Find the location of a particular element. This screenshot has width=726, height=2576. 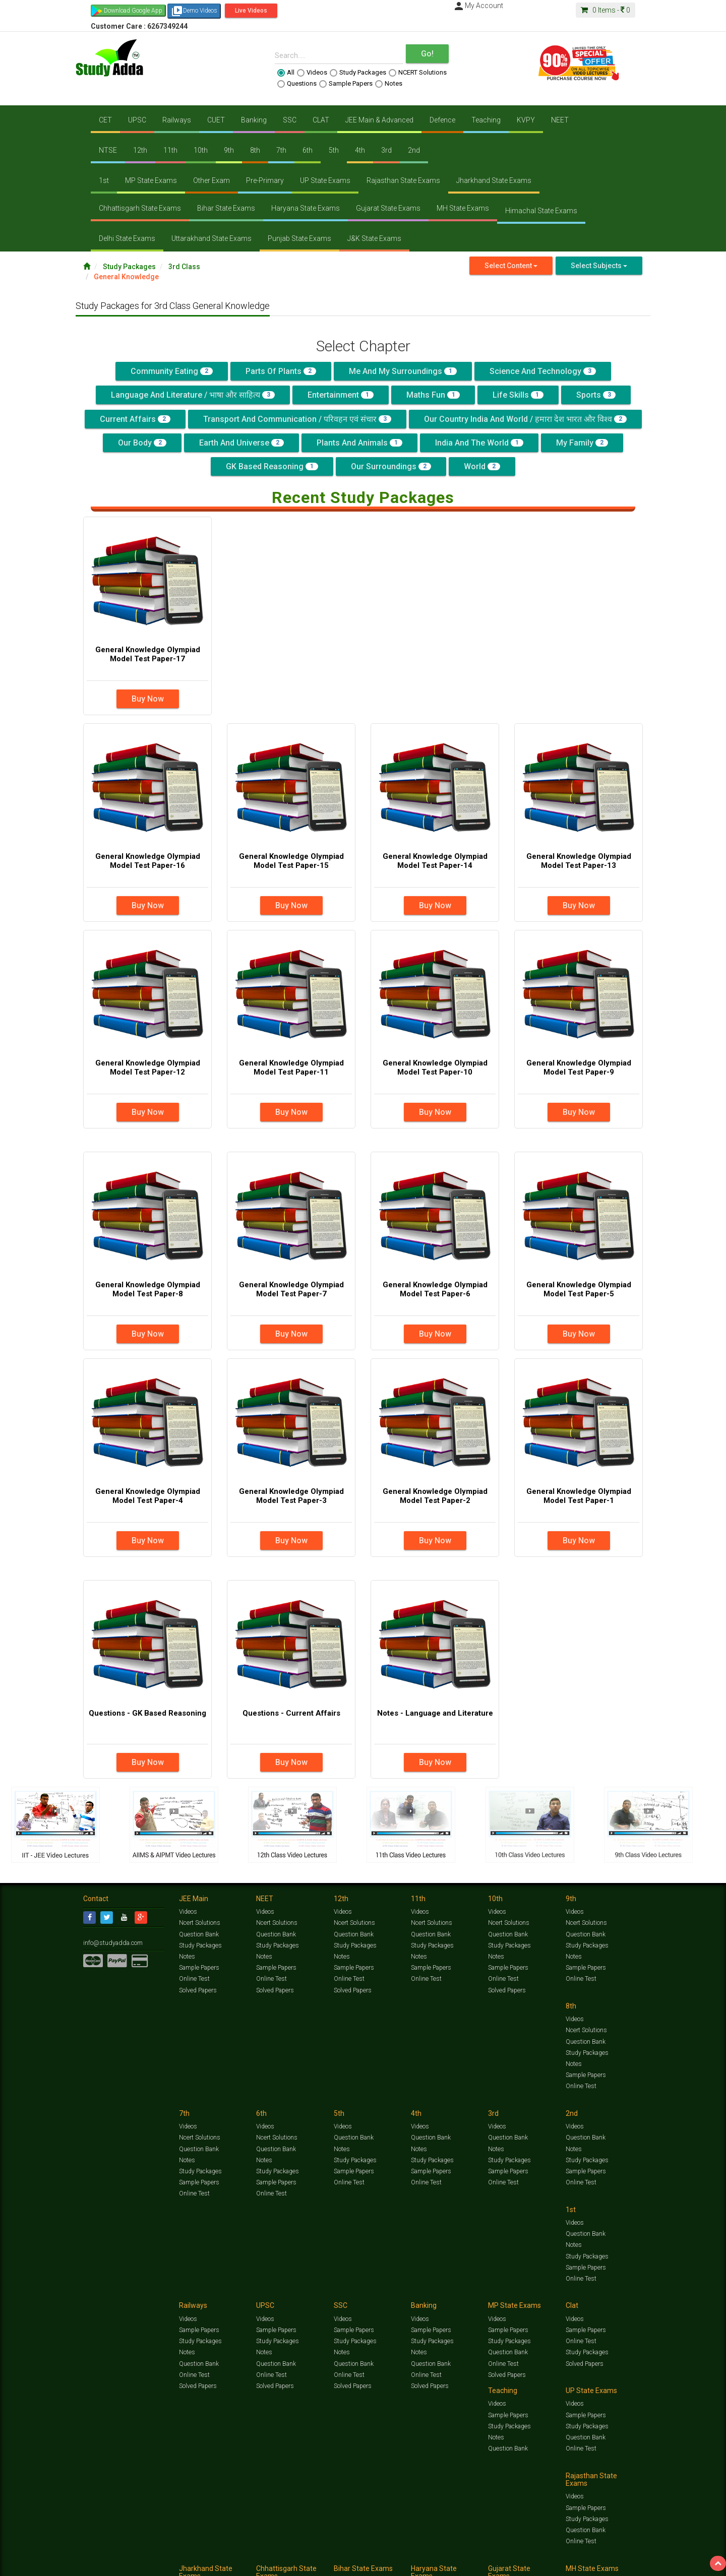

Language and Literature / भाषा और साहित्य is located at coordinates (193, 395).